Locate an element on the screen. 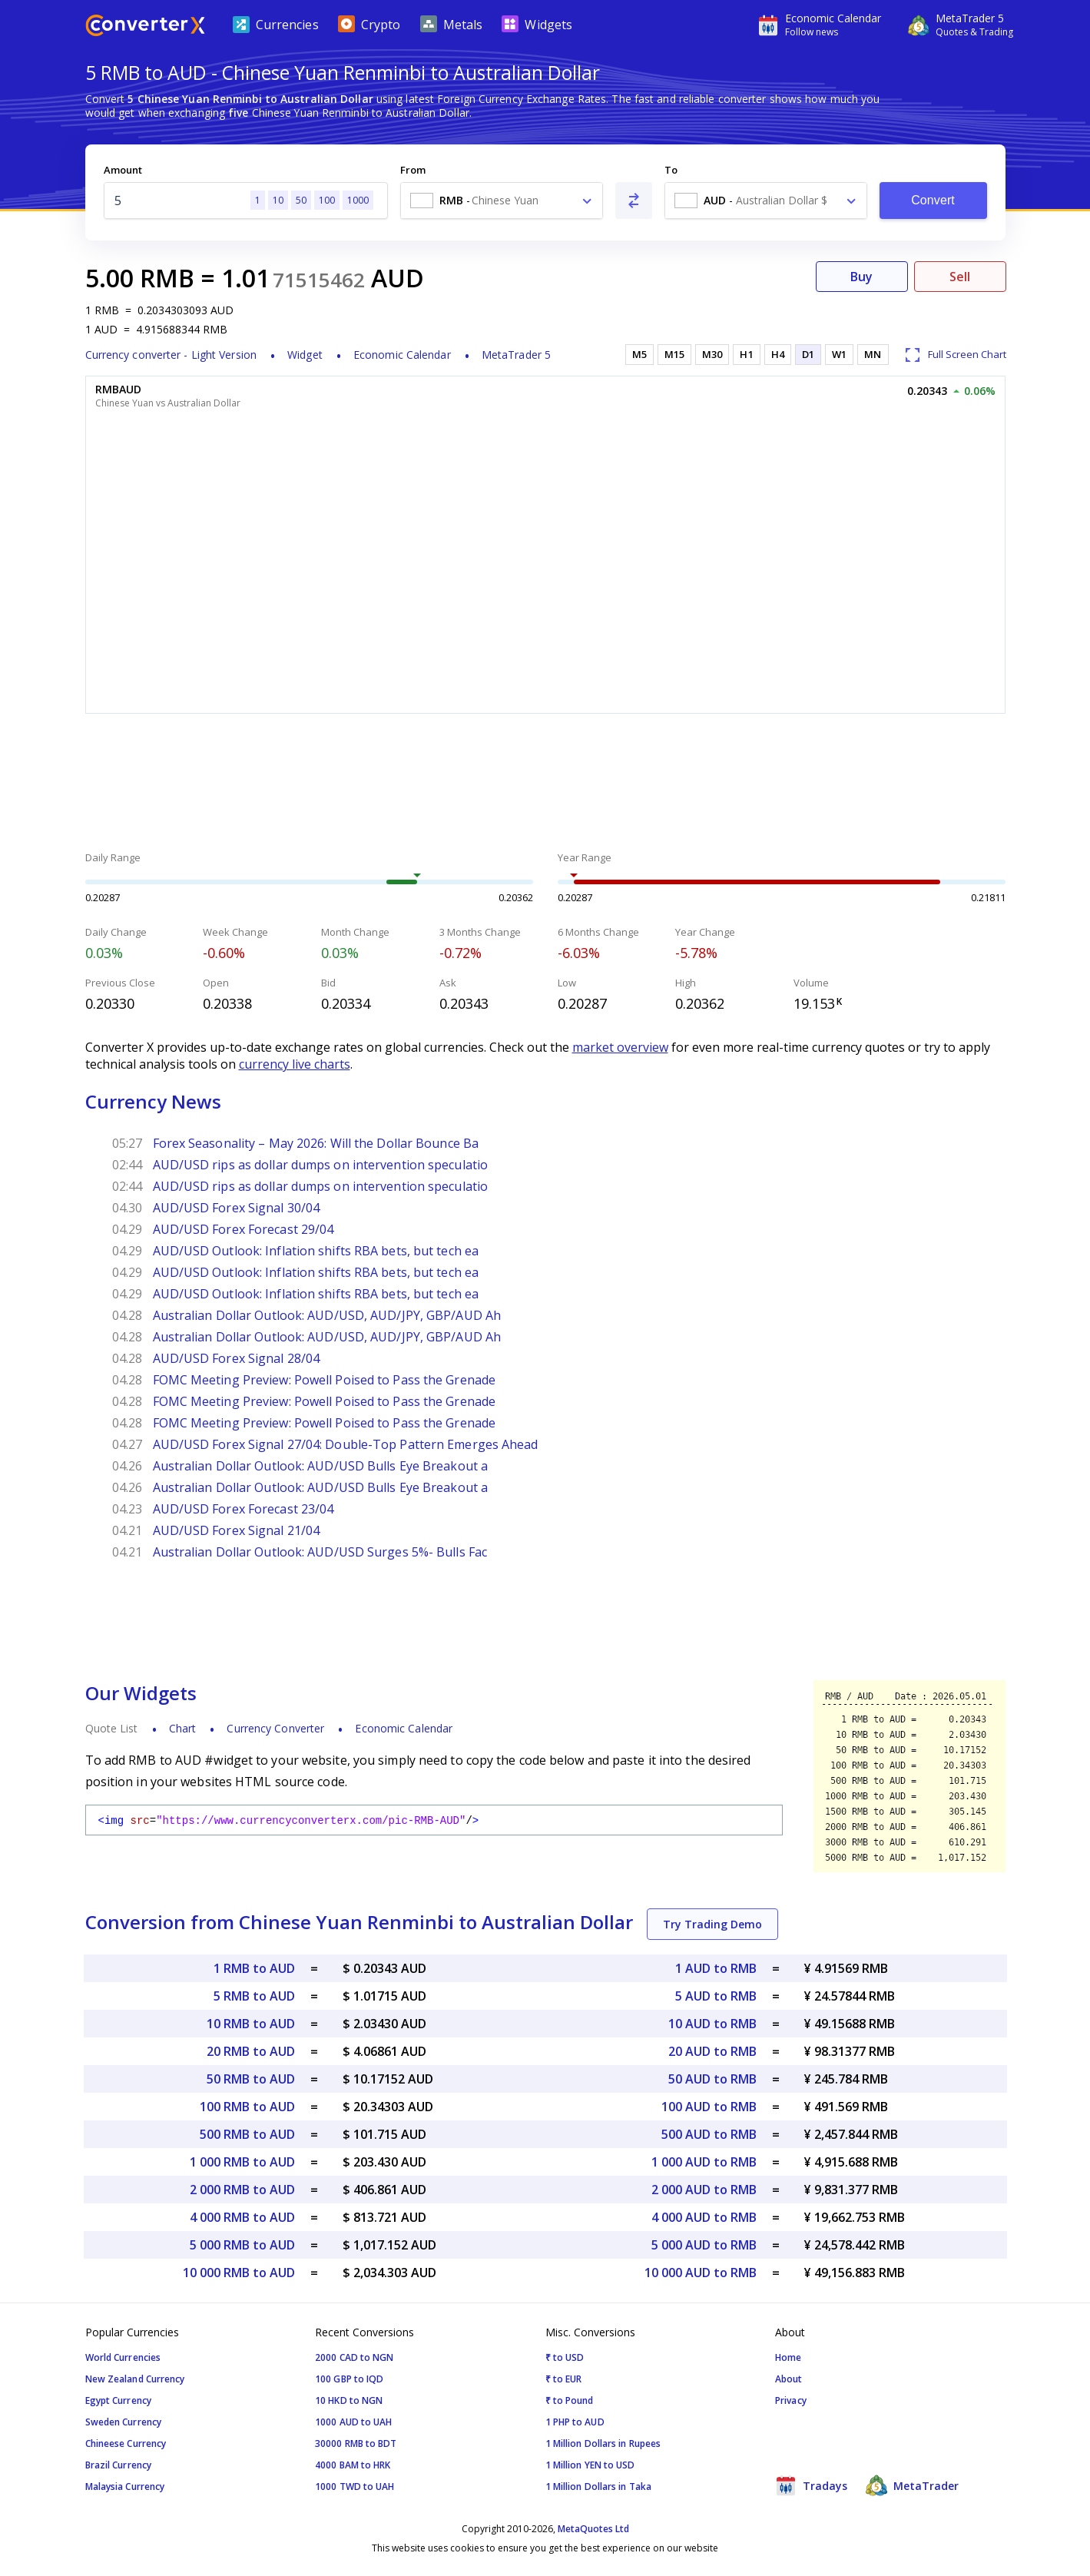  ₹ to EUR is located at coordinates (563, 2378).